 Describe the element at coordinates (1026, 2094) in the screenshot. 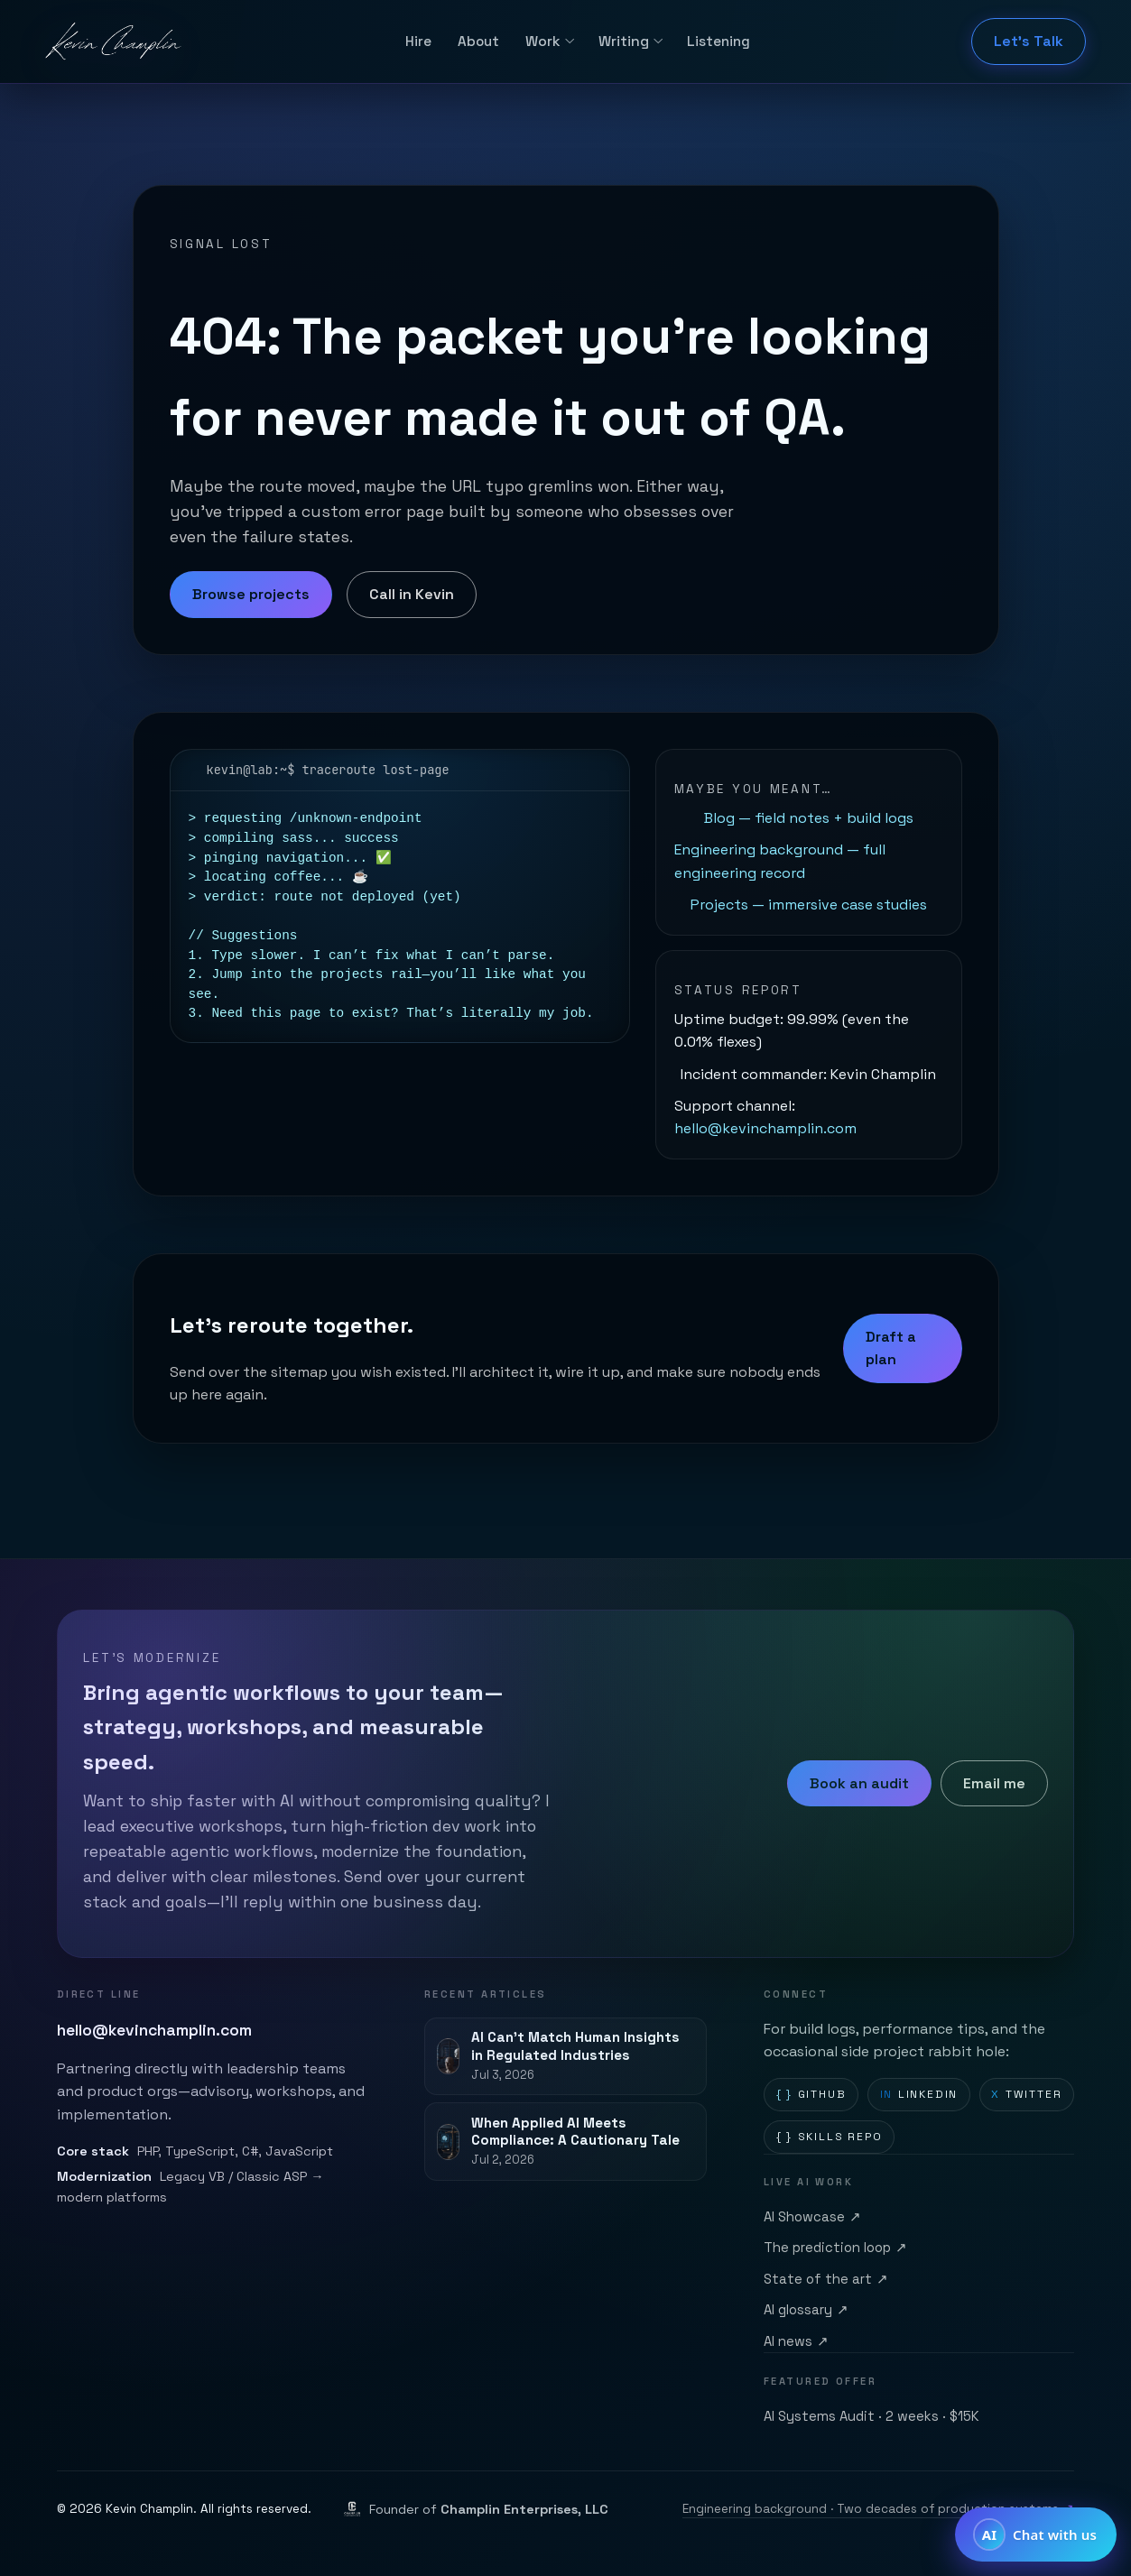

I see `Twitter` at that location.